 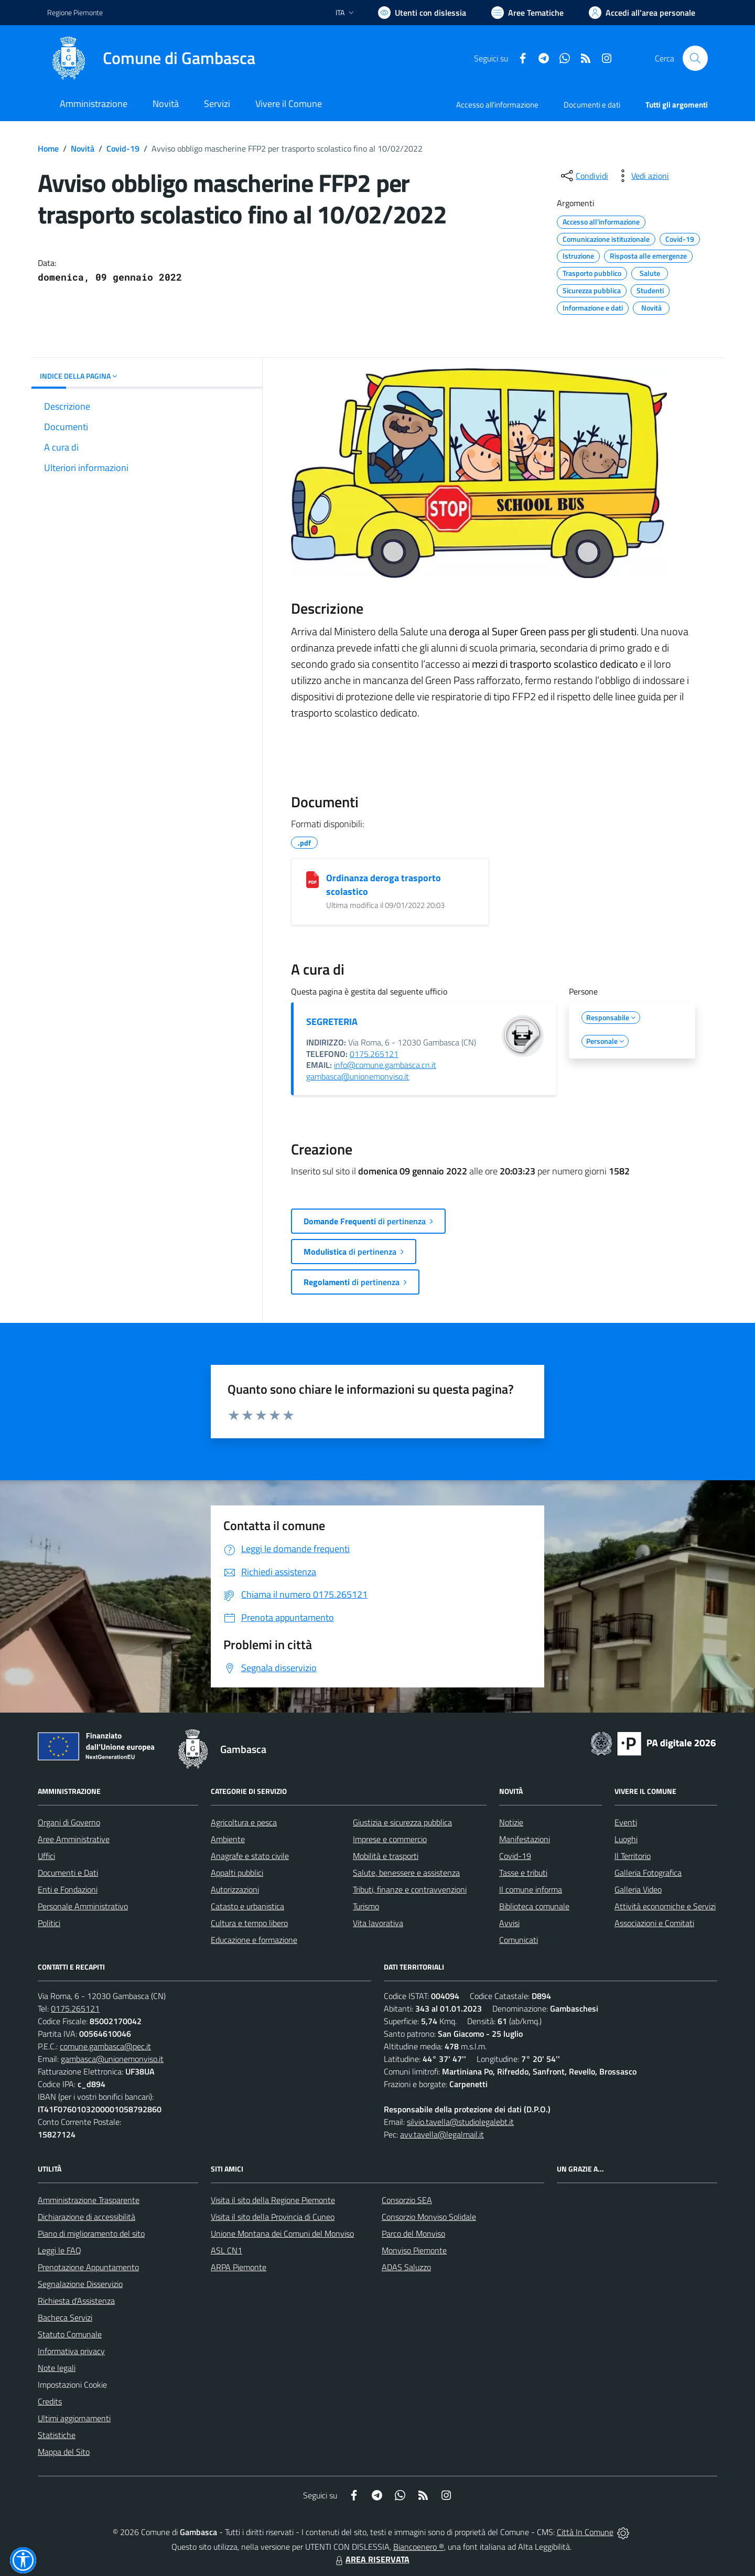 I want to click on Covid-19, so click(x=122, y=148).